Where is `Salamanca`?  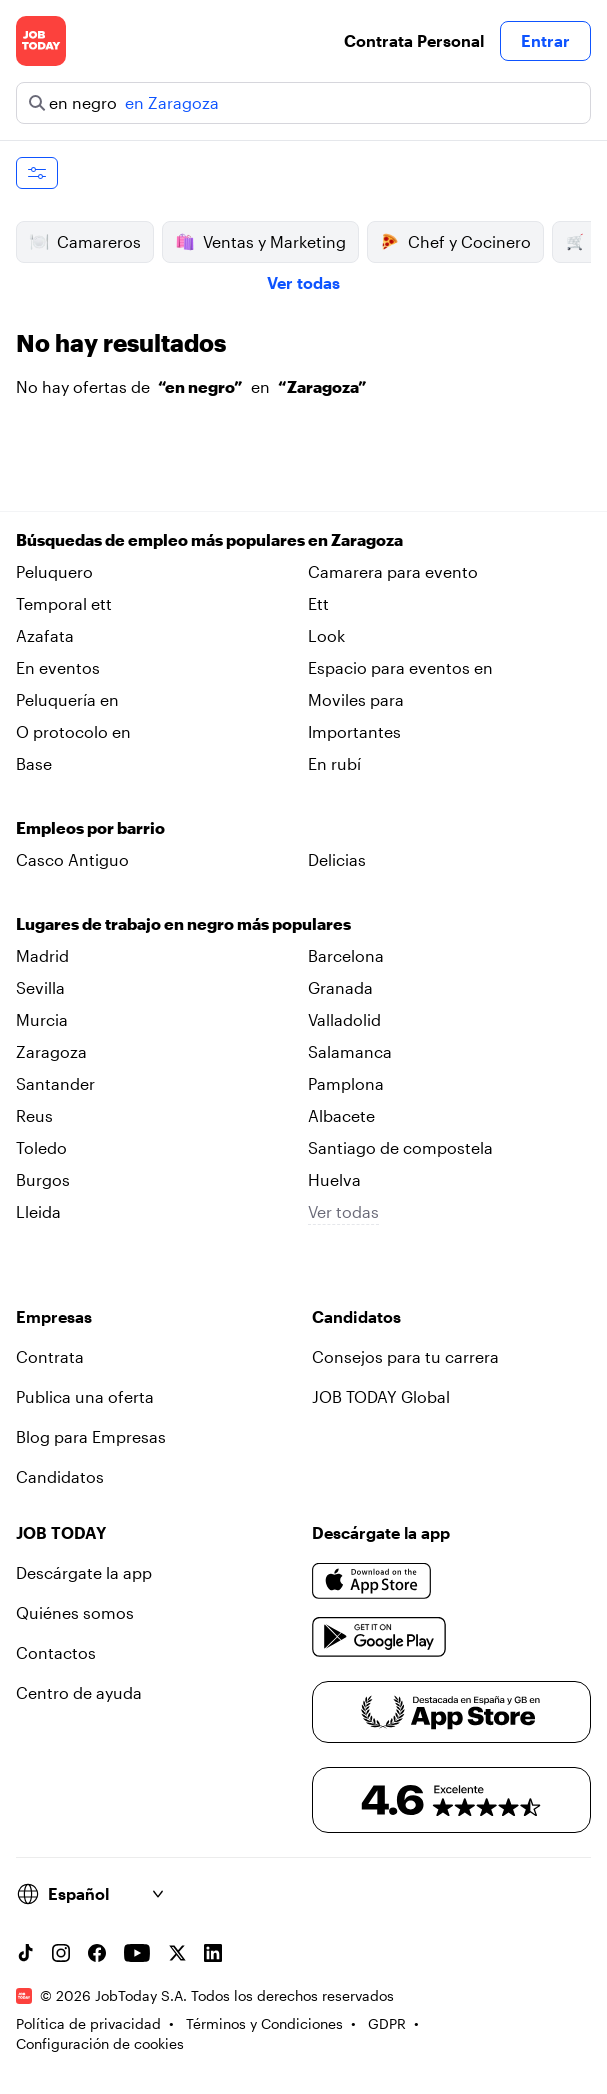 Salamanca is located at coordinates (350, 1051).